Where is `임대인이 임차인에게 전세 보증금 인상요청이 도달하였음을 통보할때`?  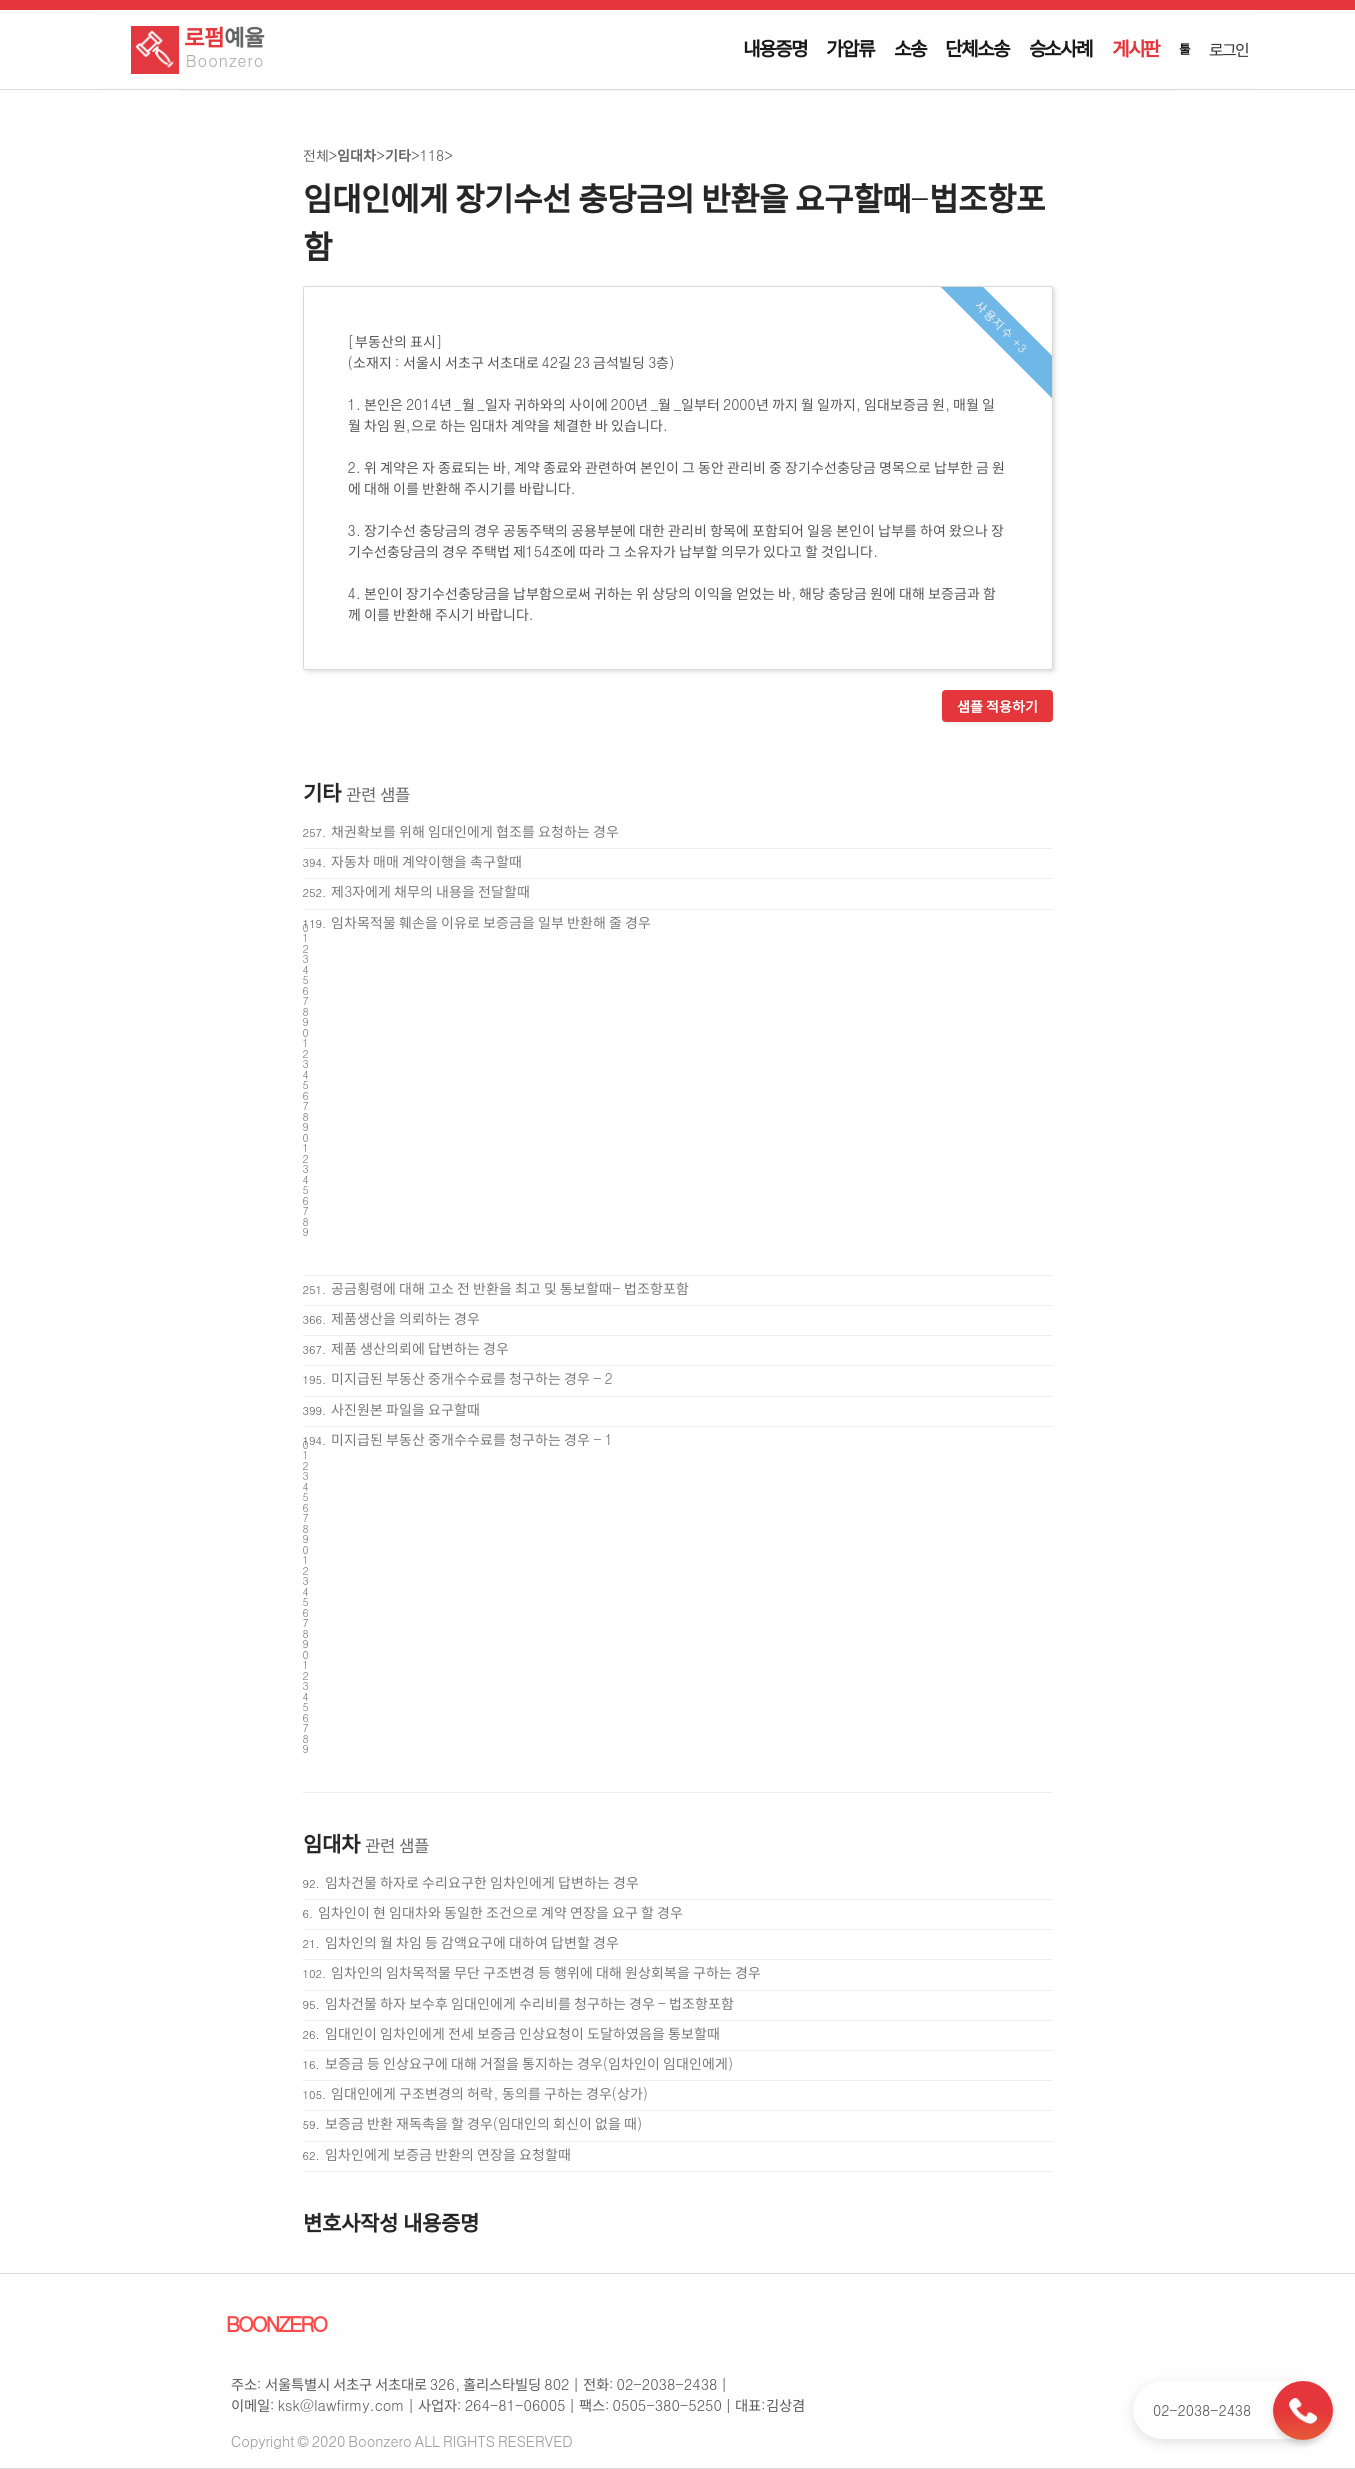 임대인이 임차인에게 전세 보증금 인상요청이 도달하였음을 통보할때 is located at coordinates (522, 2033).